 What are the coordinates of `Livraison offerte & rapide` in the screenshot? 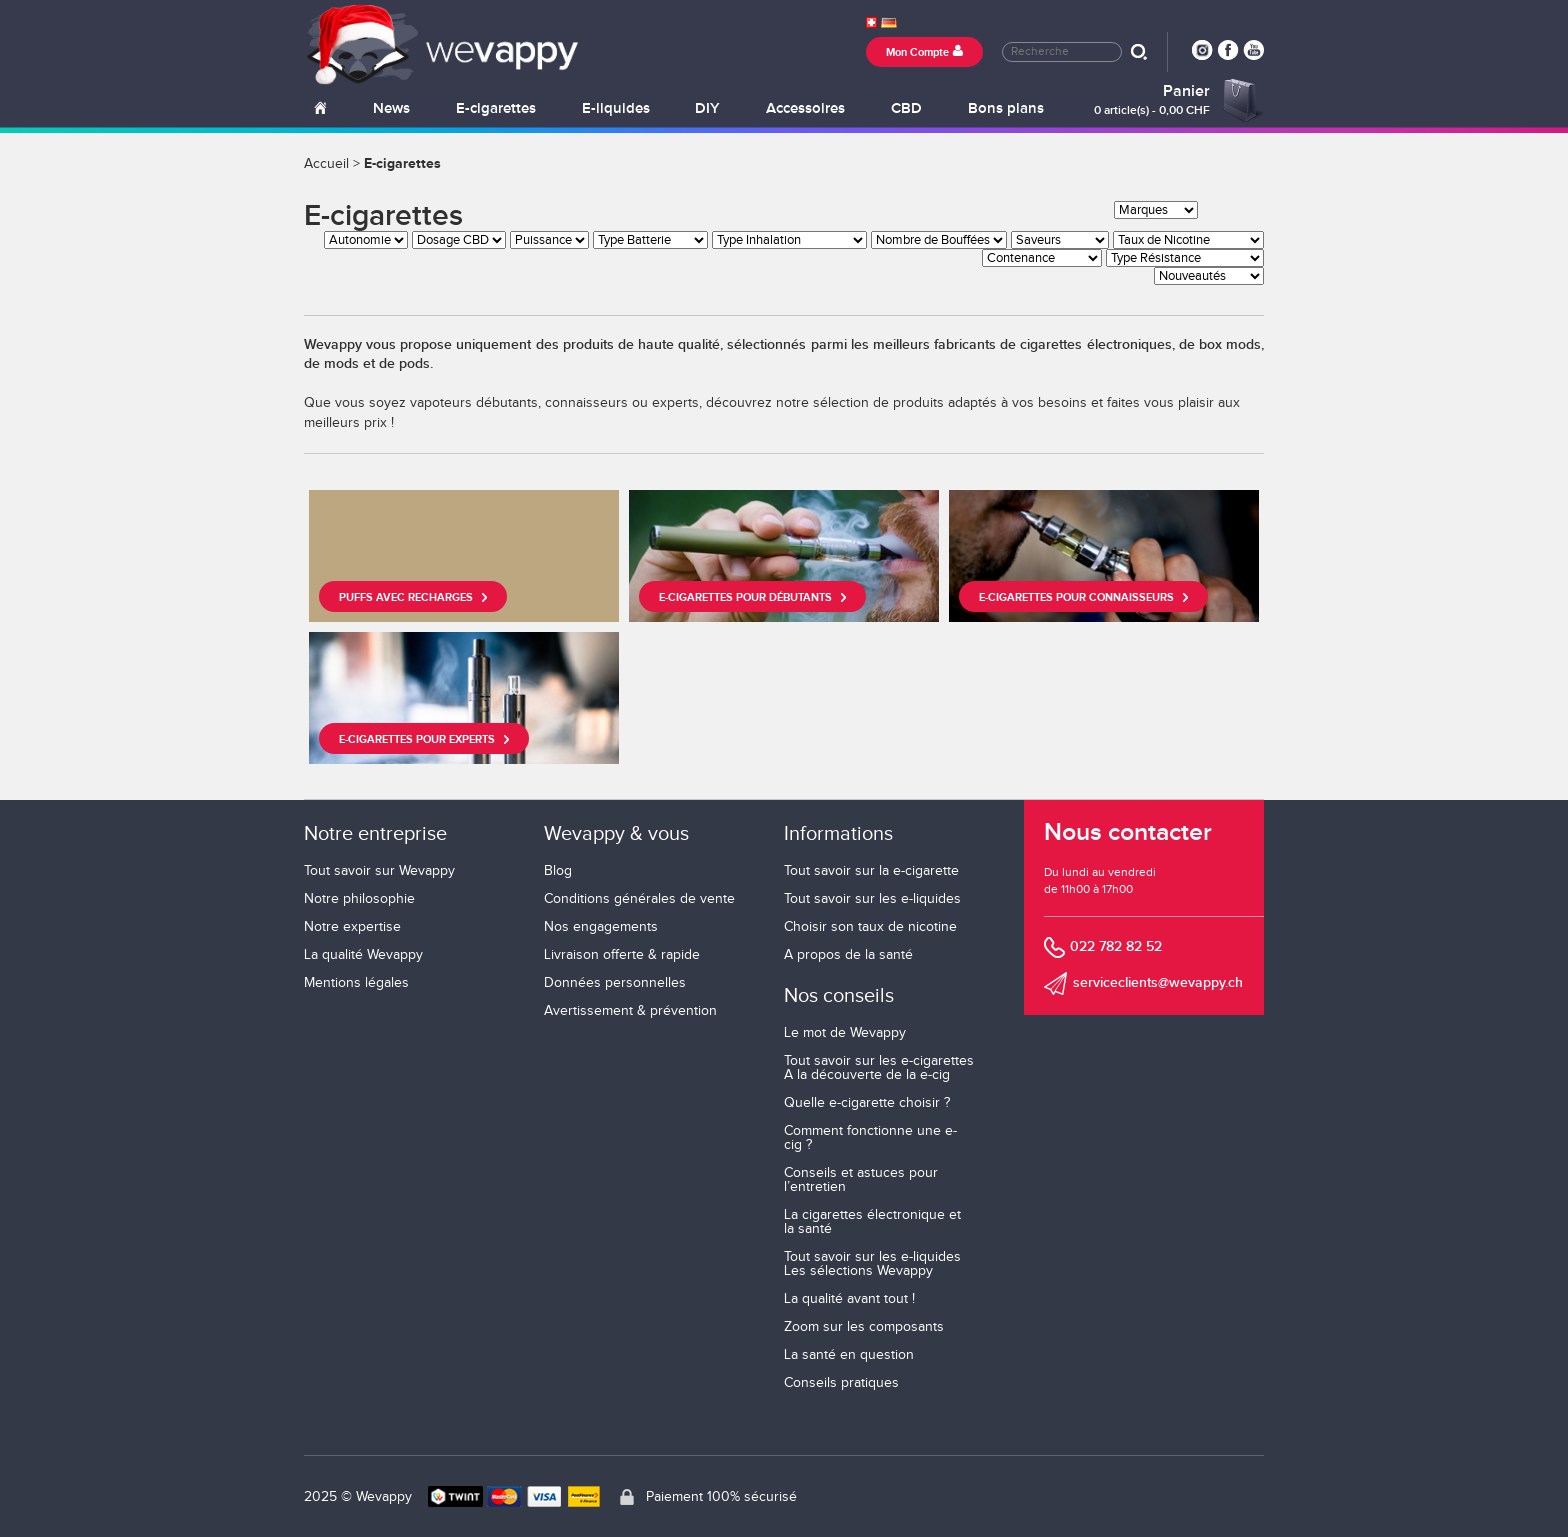 It's located at (622, 955).